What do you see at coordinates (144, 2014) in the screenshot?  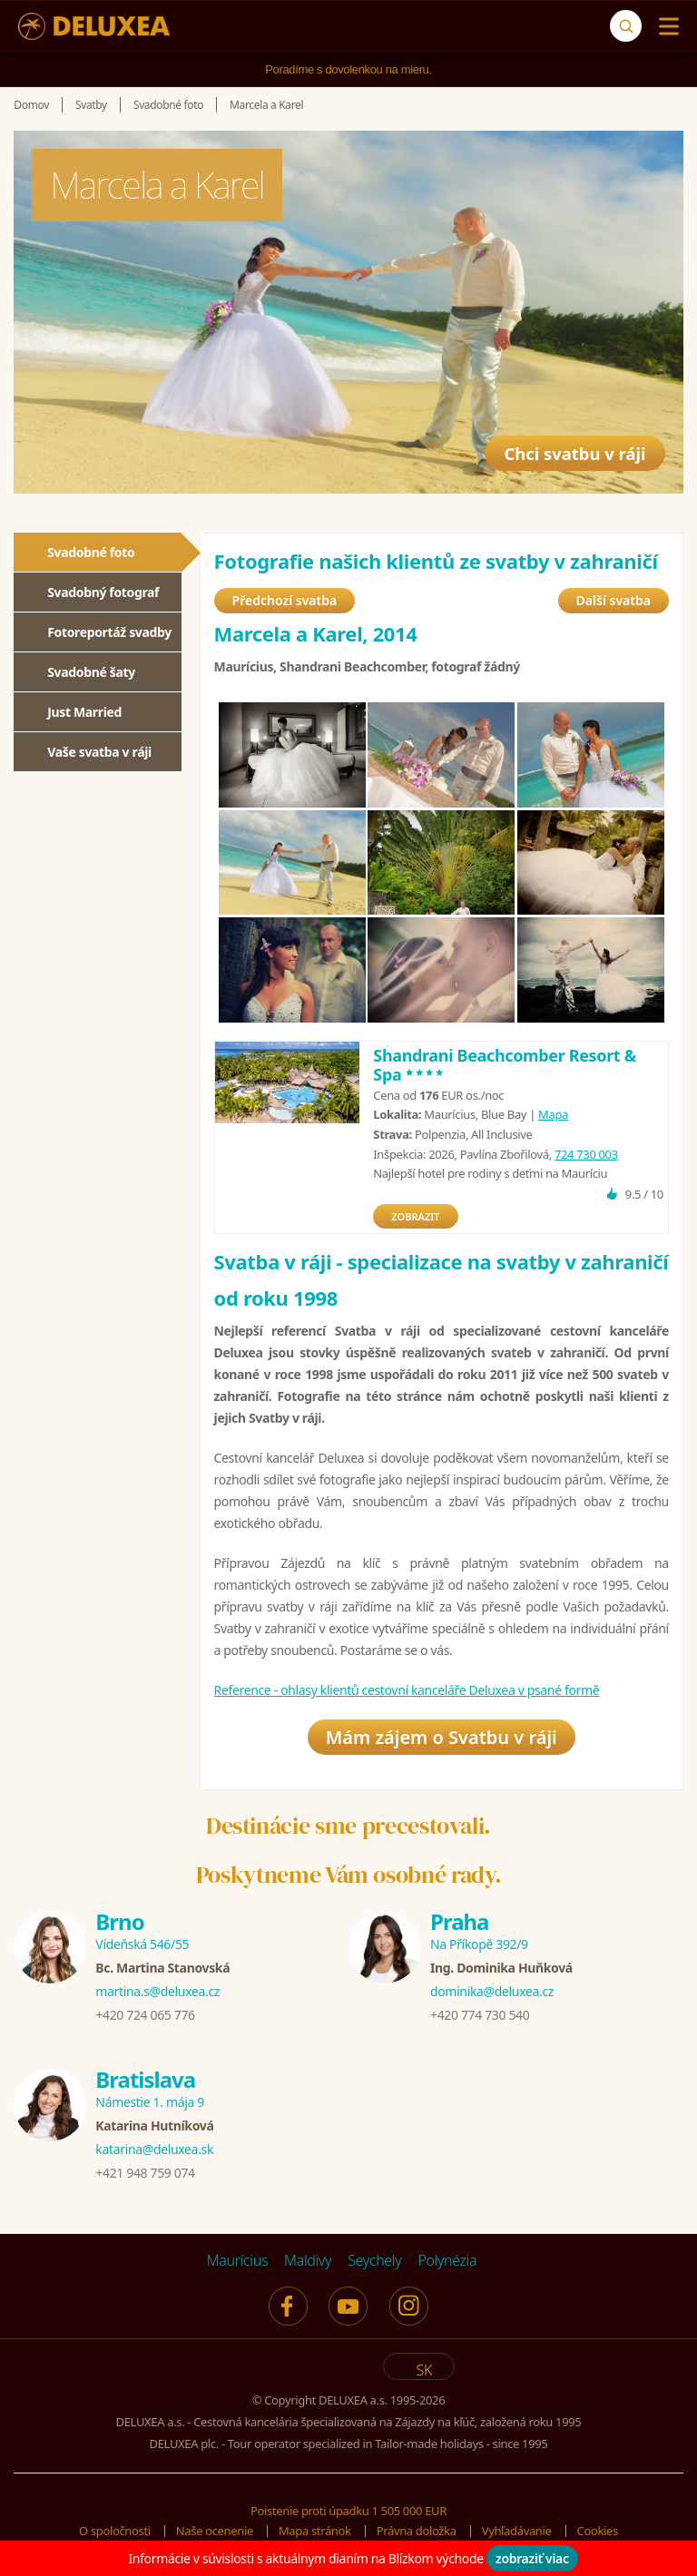 I see `+420 724 065 776` at bounding box center [144, 2014].